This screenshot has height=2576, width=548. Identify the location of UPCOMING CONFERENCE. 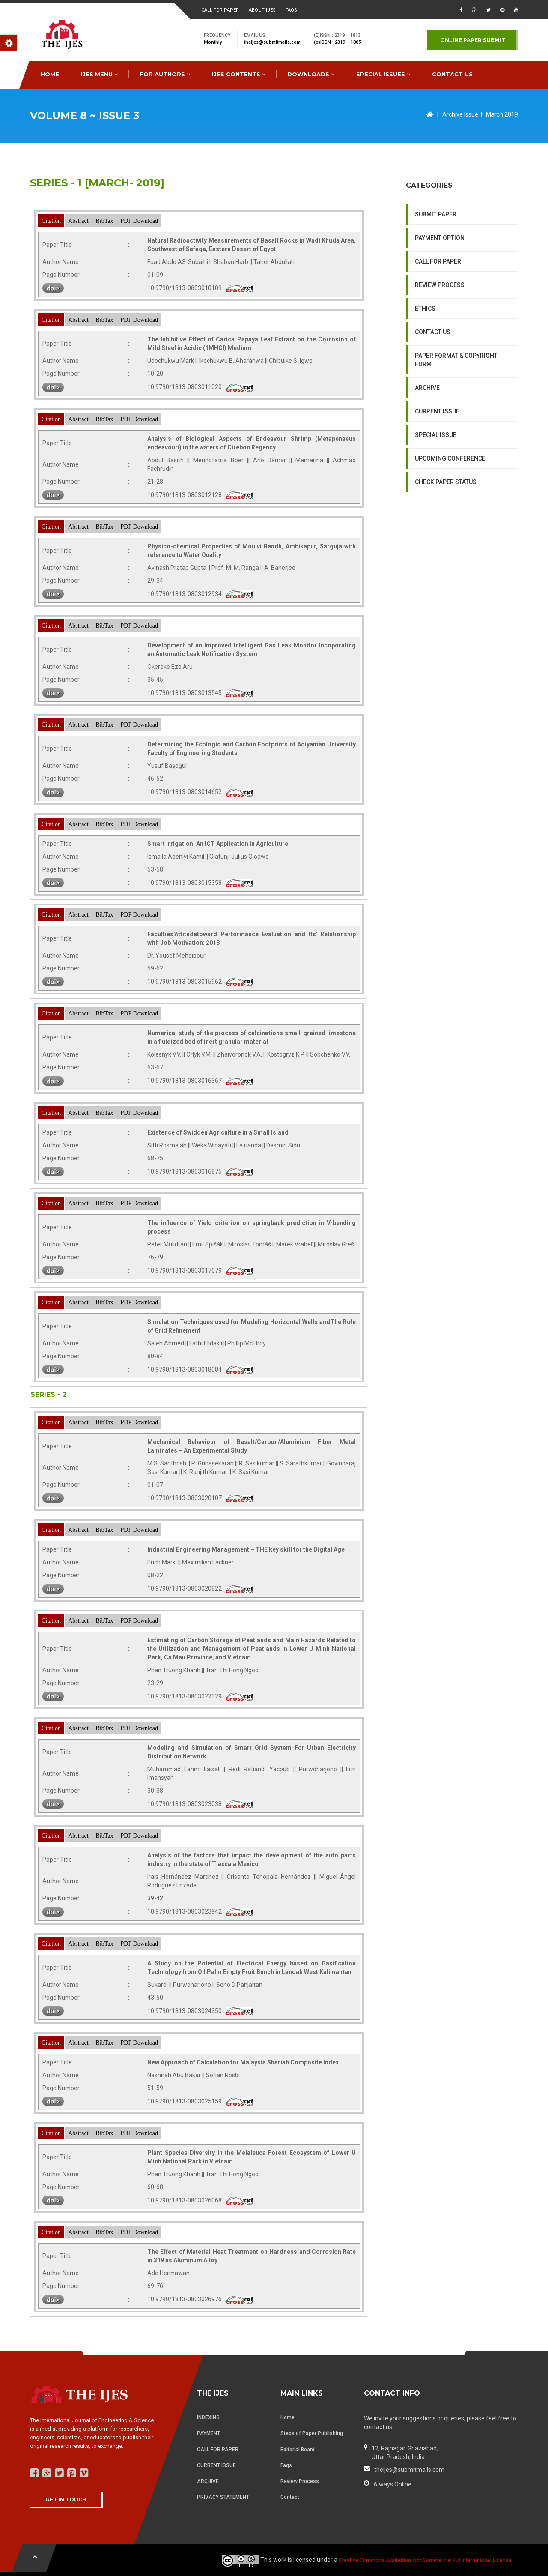
(450, 458).